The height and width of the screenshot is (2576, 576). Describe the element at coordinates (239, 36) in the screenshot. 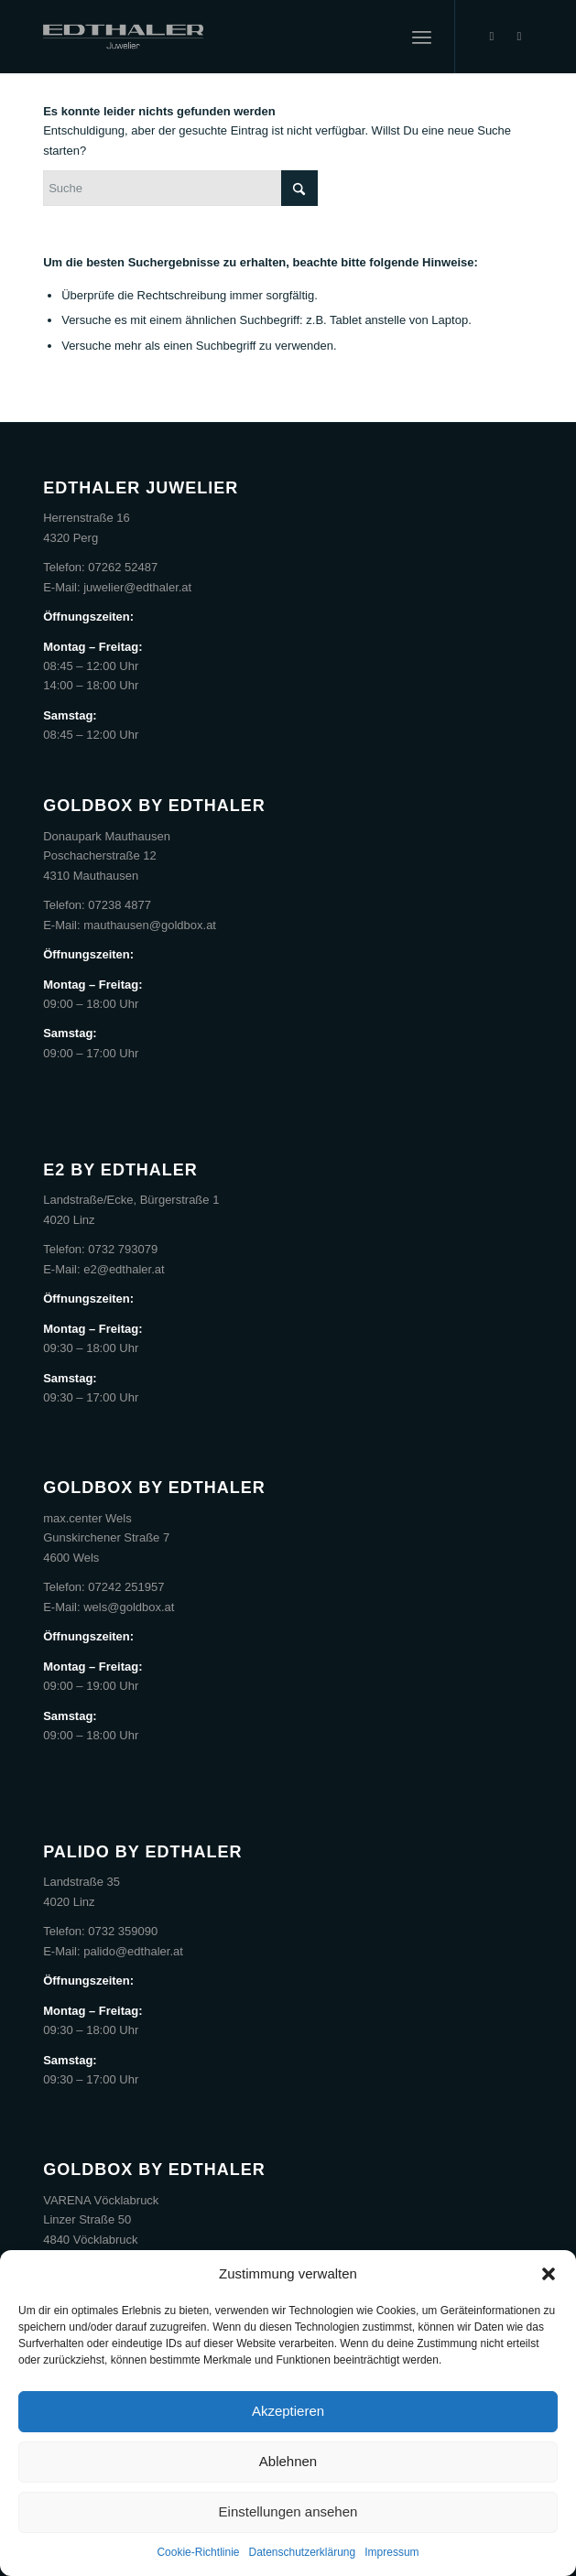

I see `[Edthaler]` at that location.